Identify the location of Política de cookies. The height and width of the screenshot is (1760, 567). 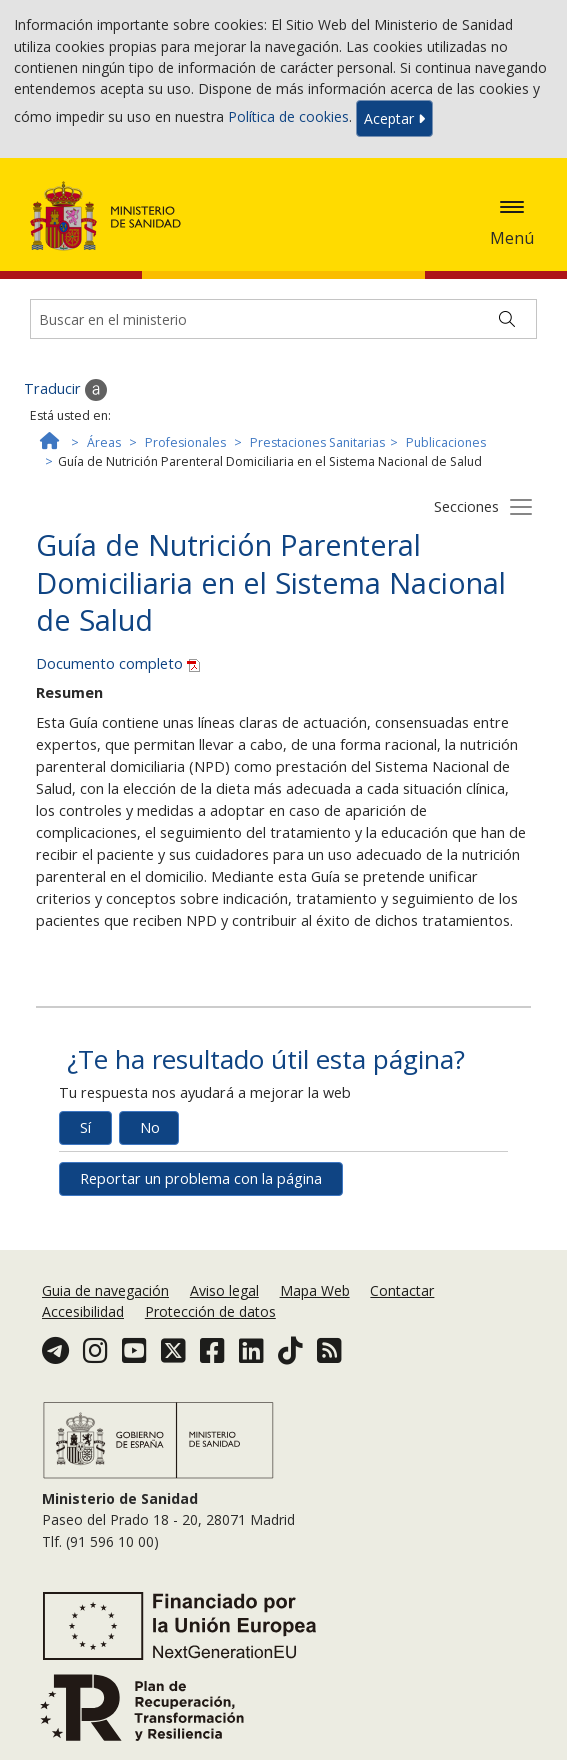
(288, 116).